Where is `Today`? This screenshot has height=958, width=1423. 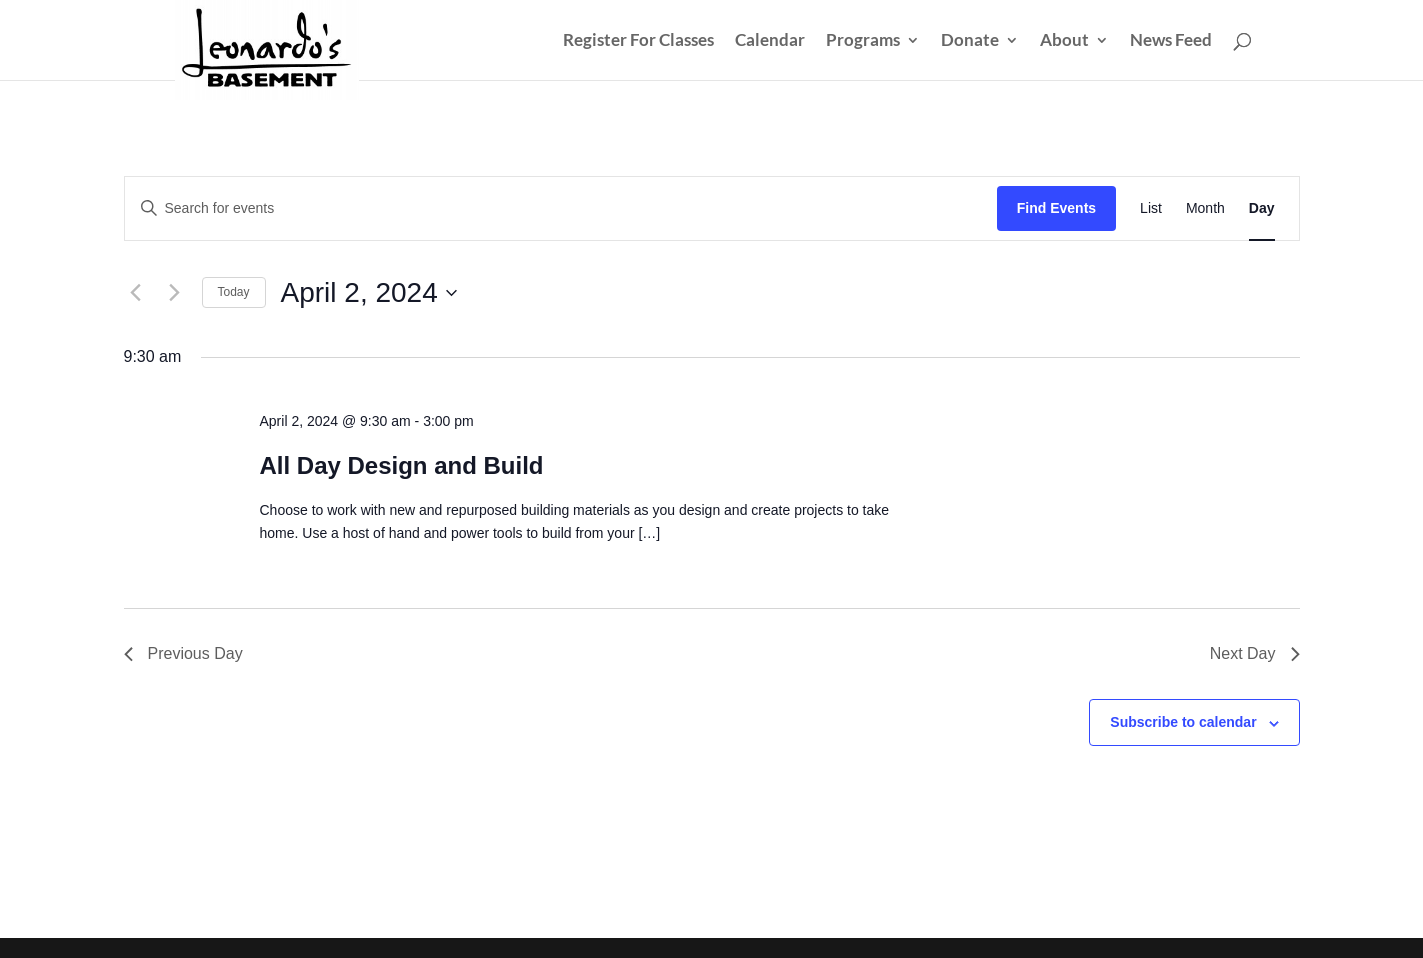 Today is located at coordinates (234, 292).